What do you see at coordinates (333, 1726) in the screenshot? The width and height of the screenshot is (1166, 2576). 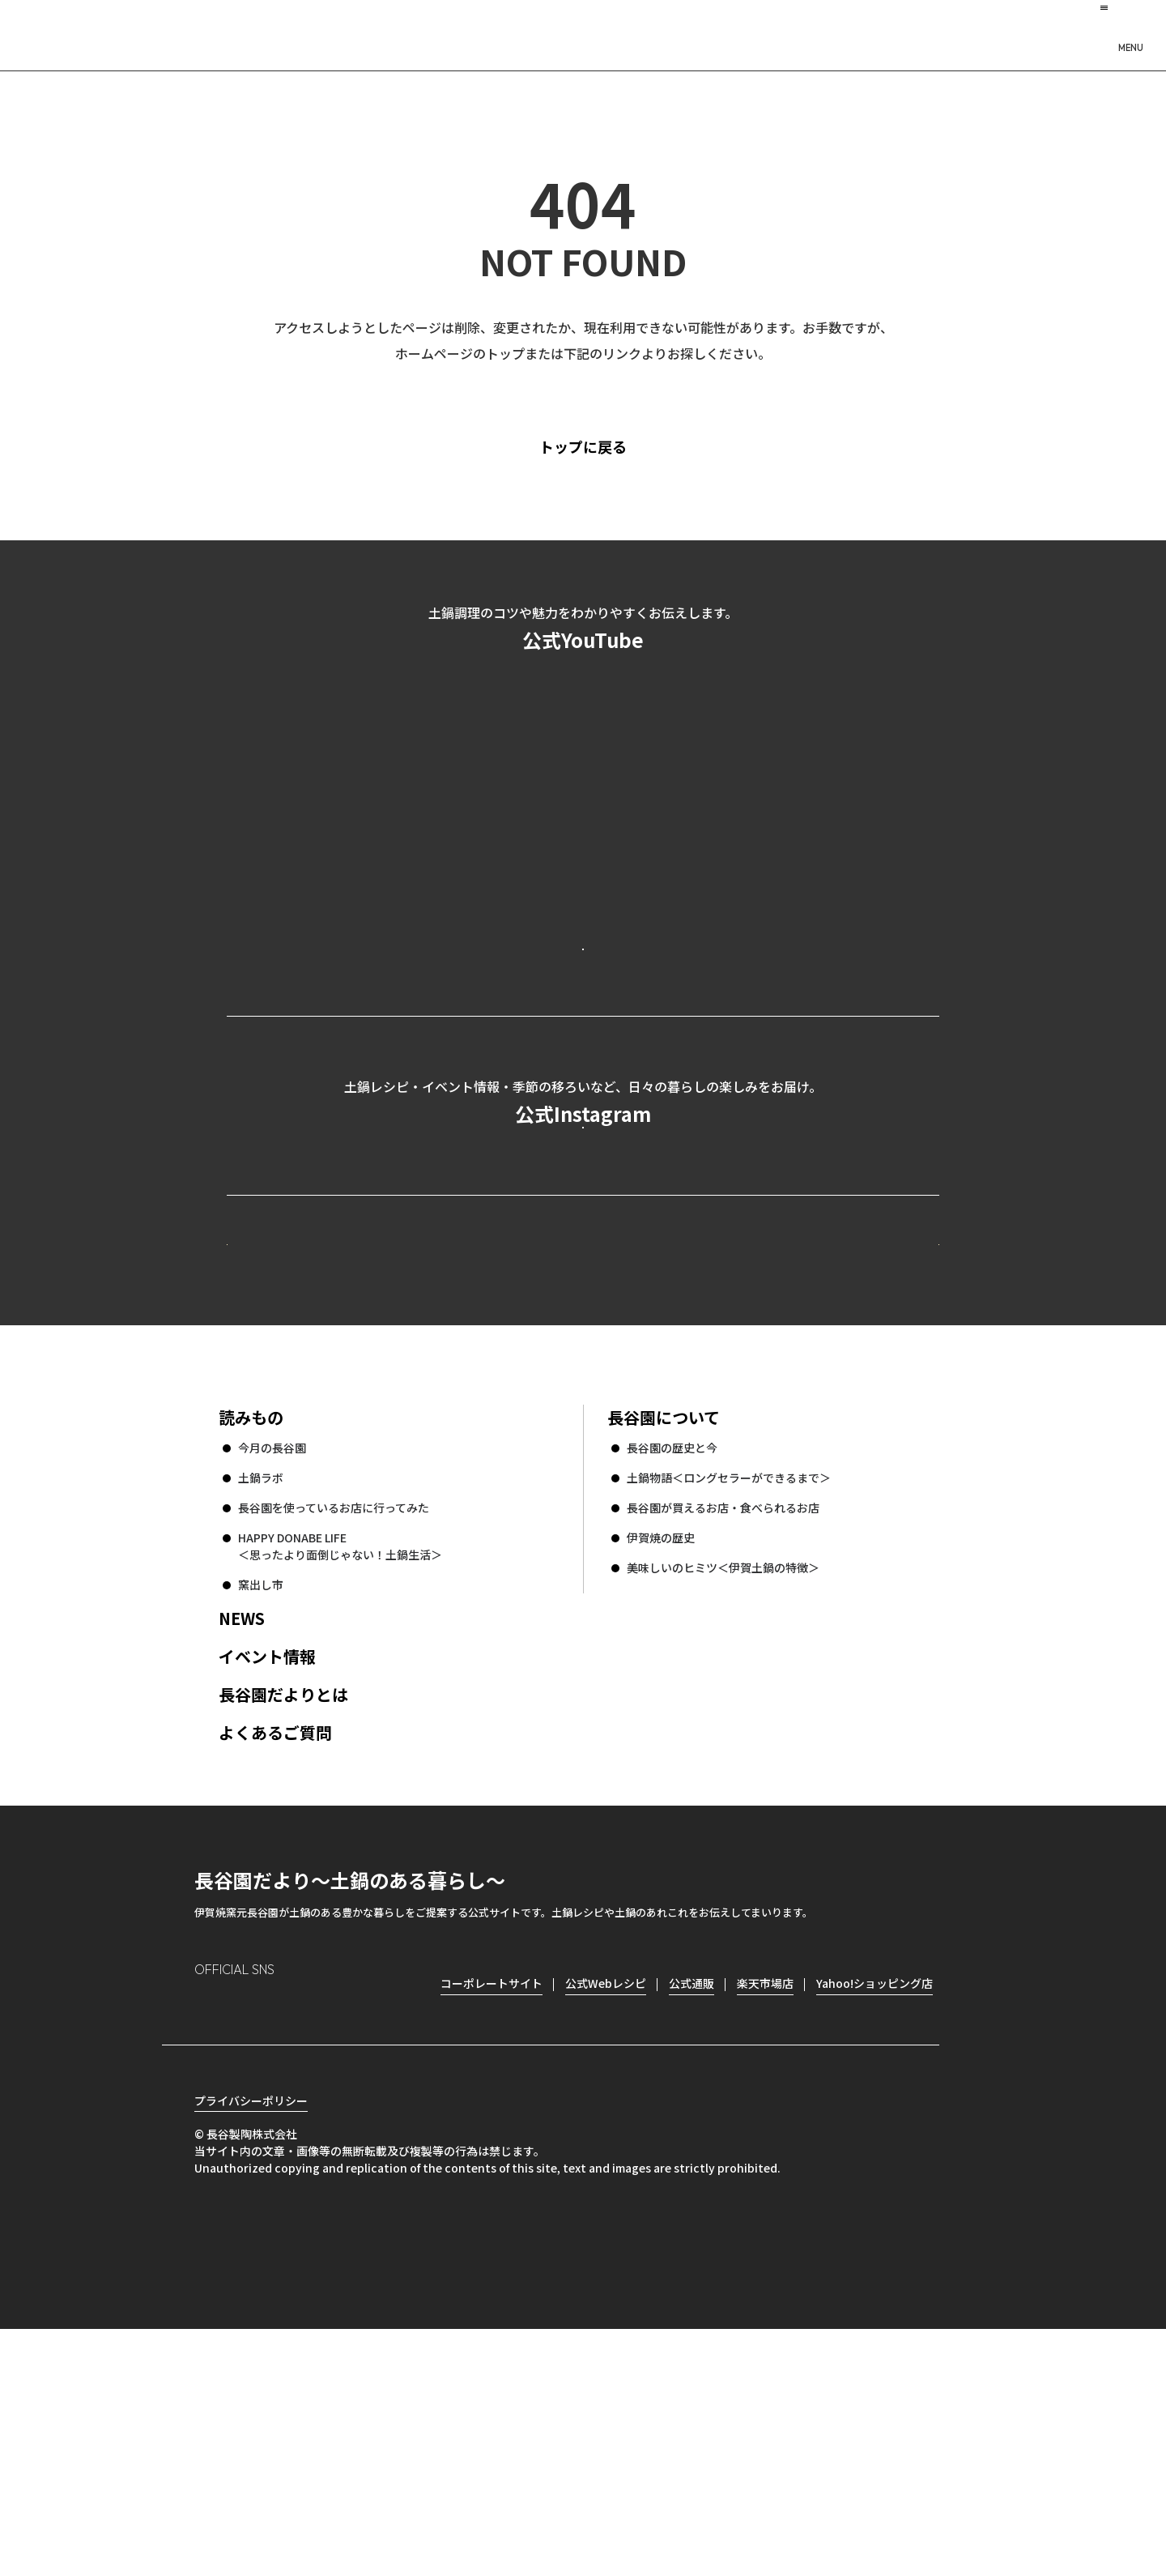 I see `長谷園を使っているお店に行ってみた` at bounding box center [333, 1726].